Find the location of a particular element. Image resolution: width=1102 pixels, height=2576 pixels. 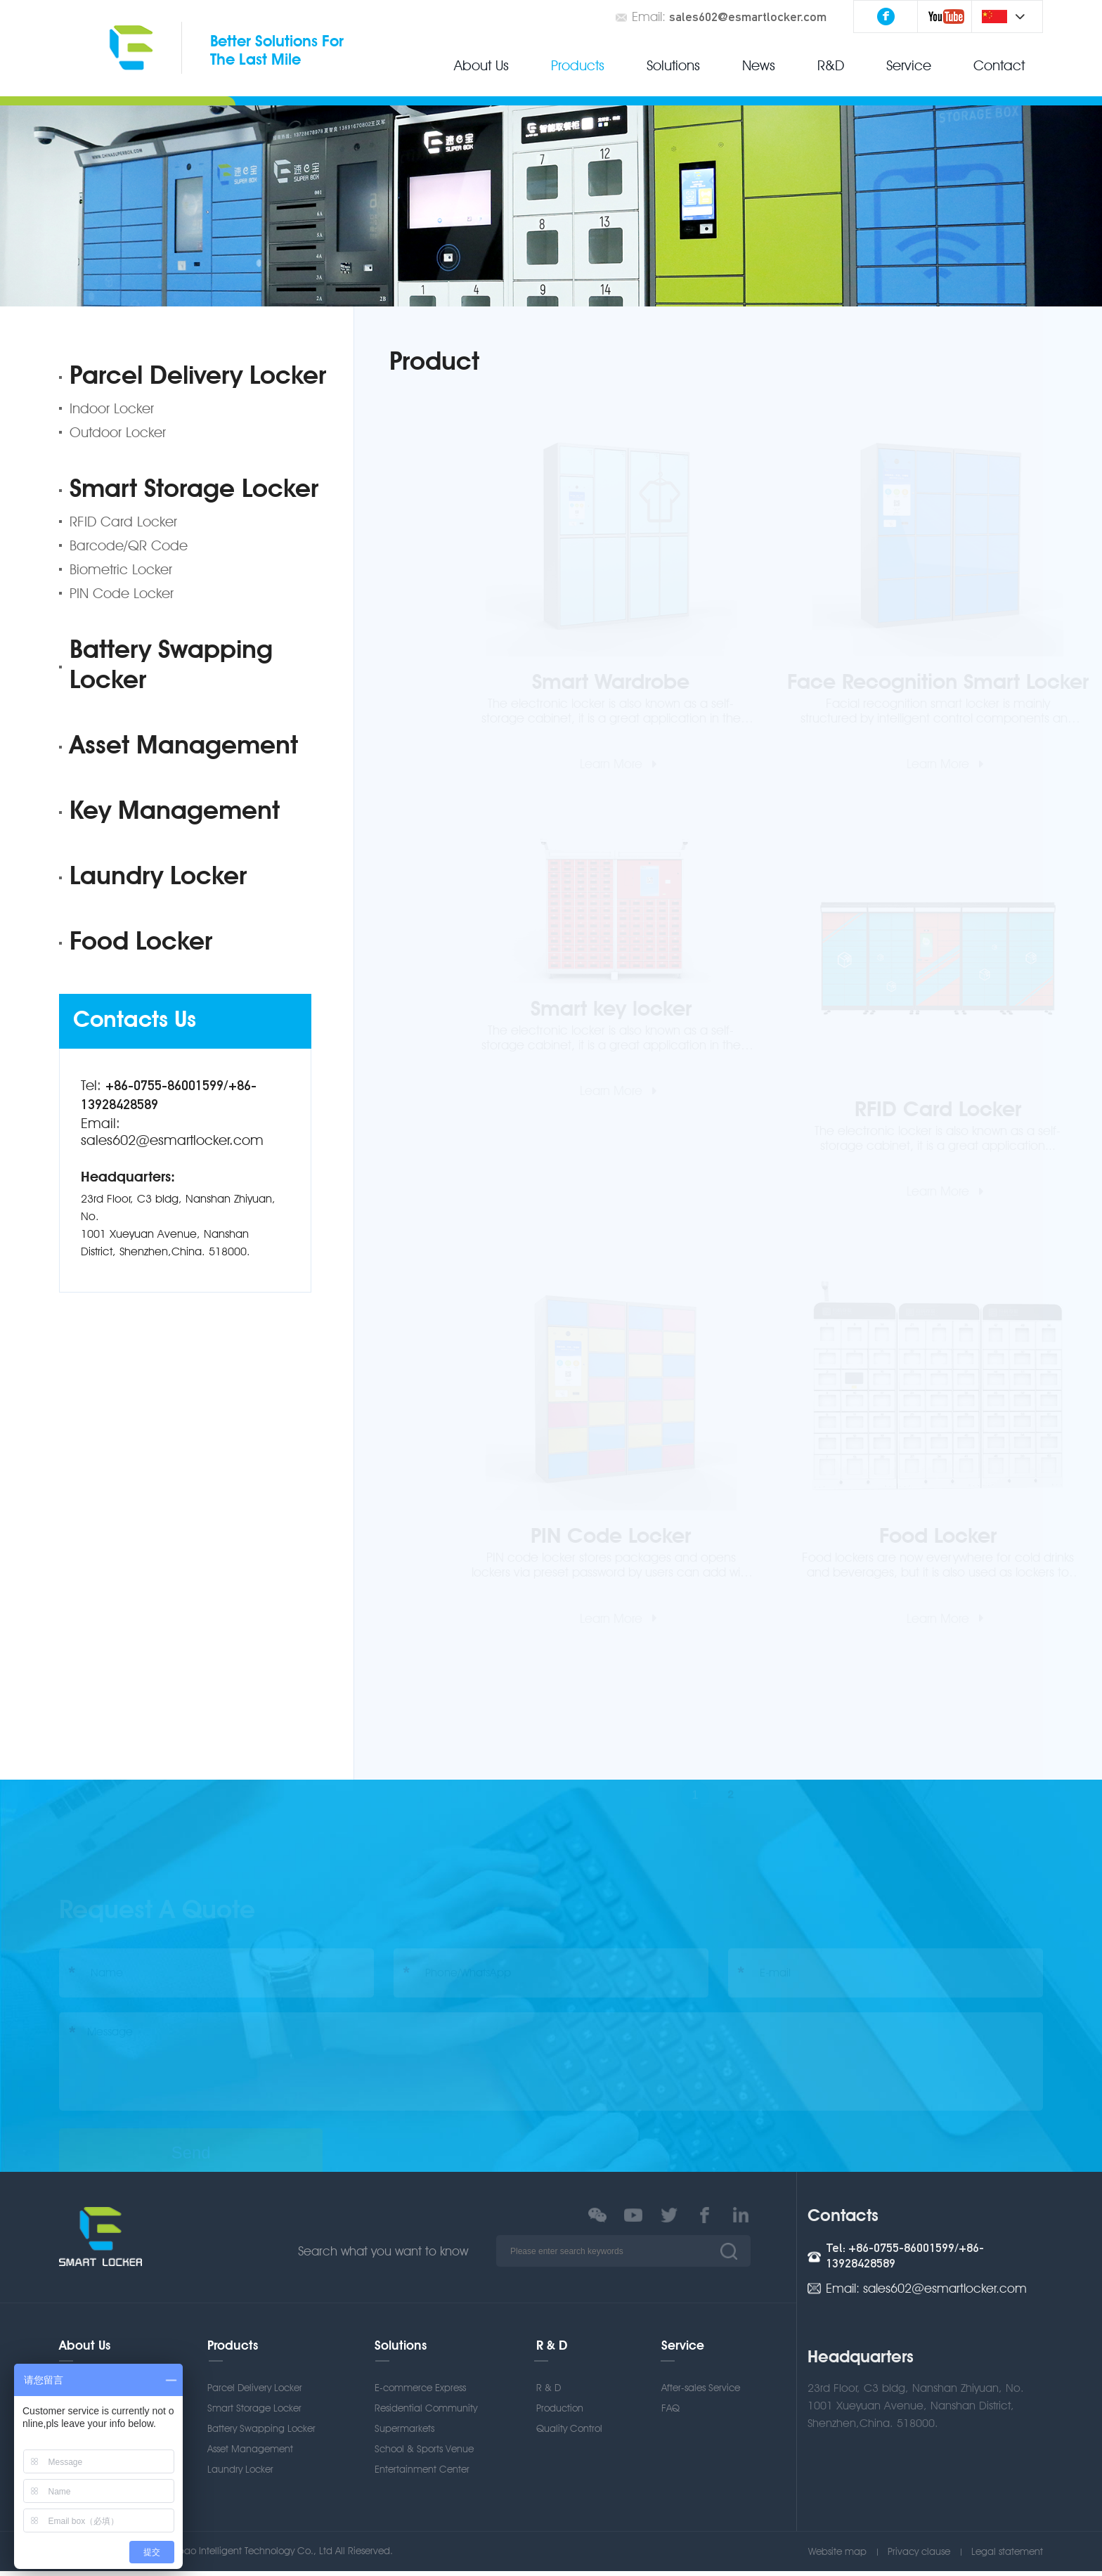

Quality Control is located at coordinates (569, 2433).